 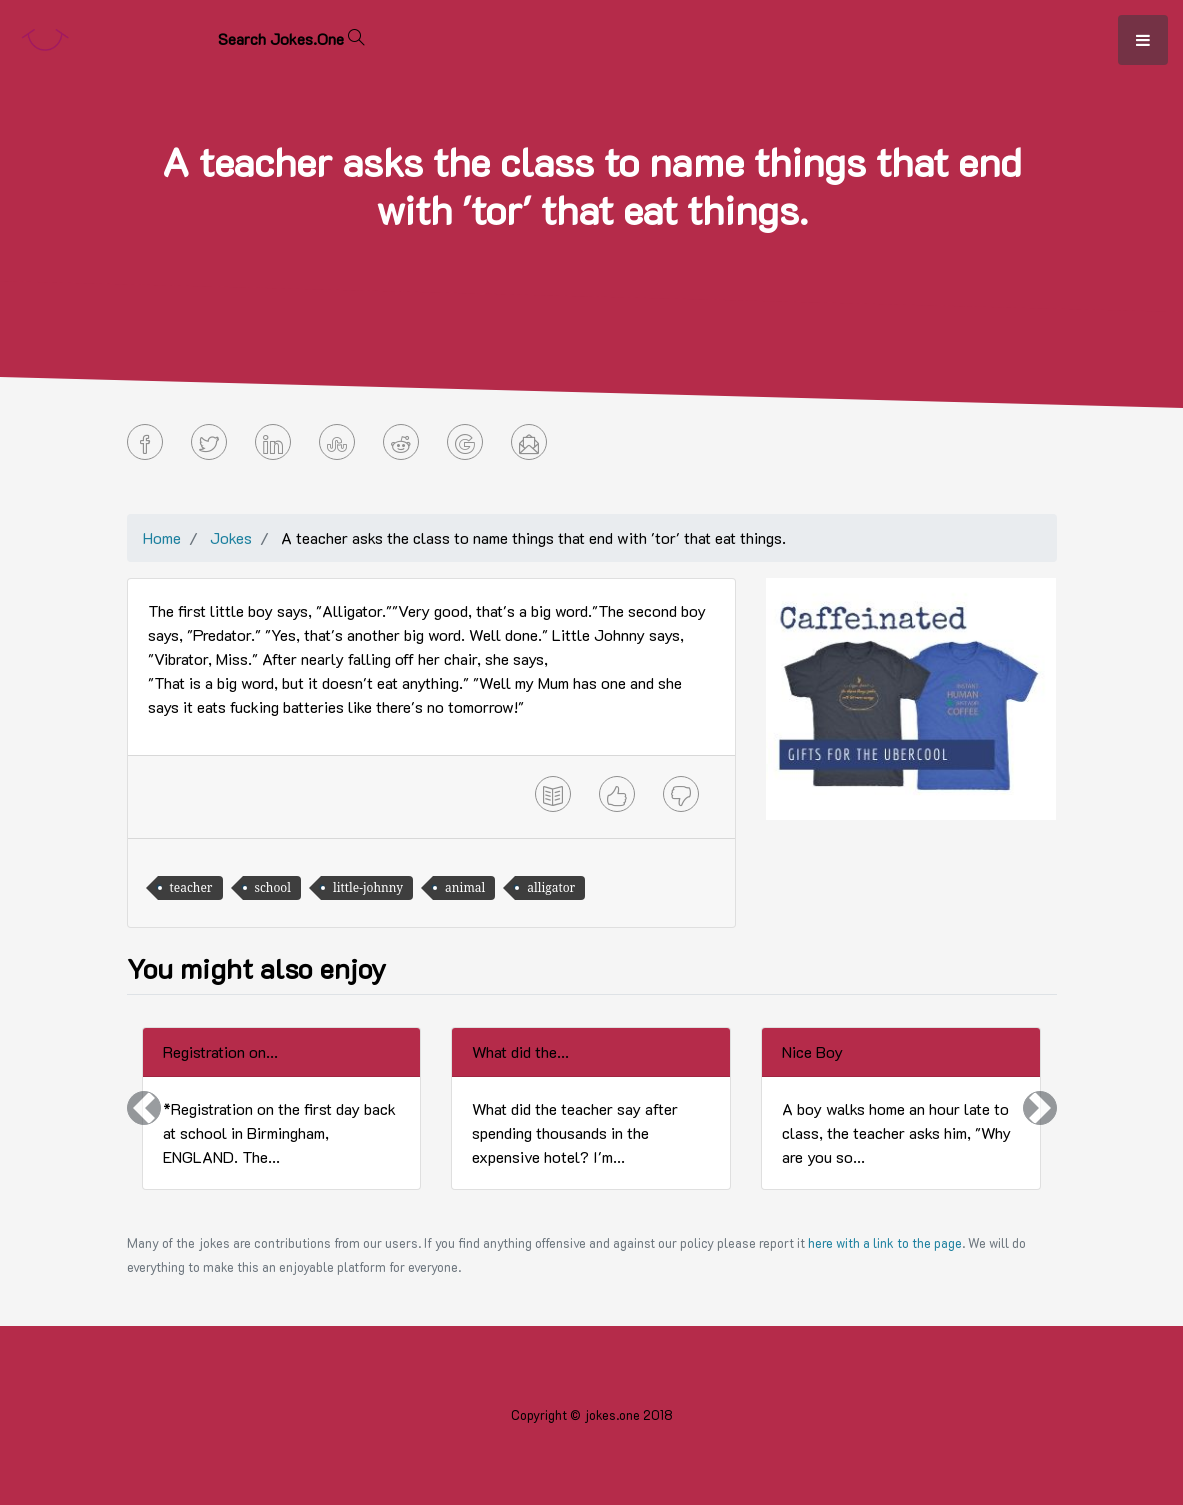 What do you see at coordinates (885, 1243) in the screenshot?
I see `here with a link to the page` at bounding box center [885, 1243].